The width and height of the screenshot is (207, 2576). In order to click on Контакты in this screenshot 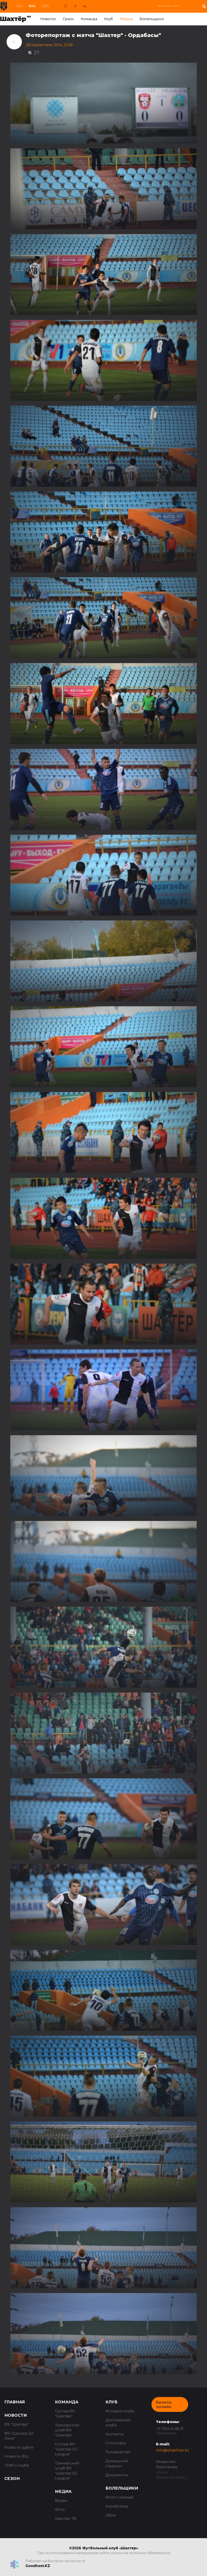, I will do `click(114, 2434)`.